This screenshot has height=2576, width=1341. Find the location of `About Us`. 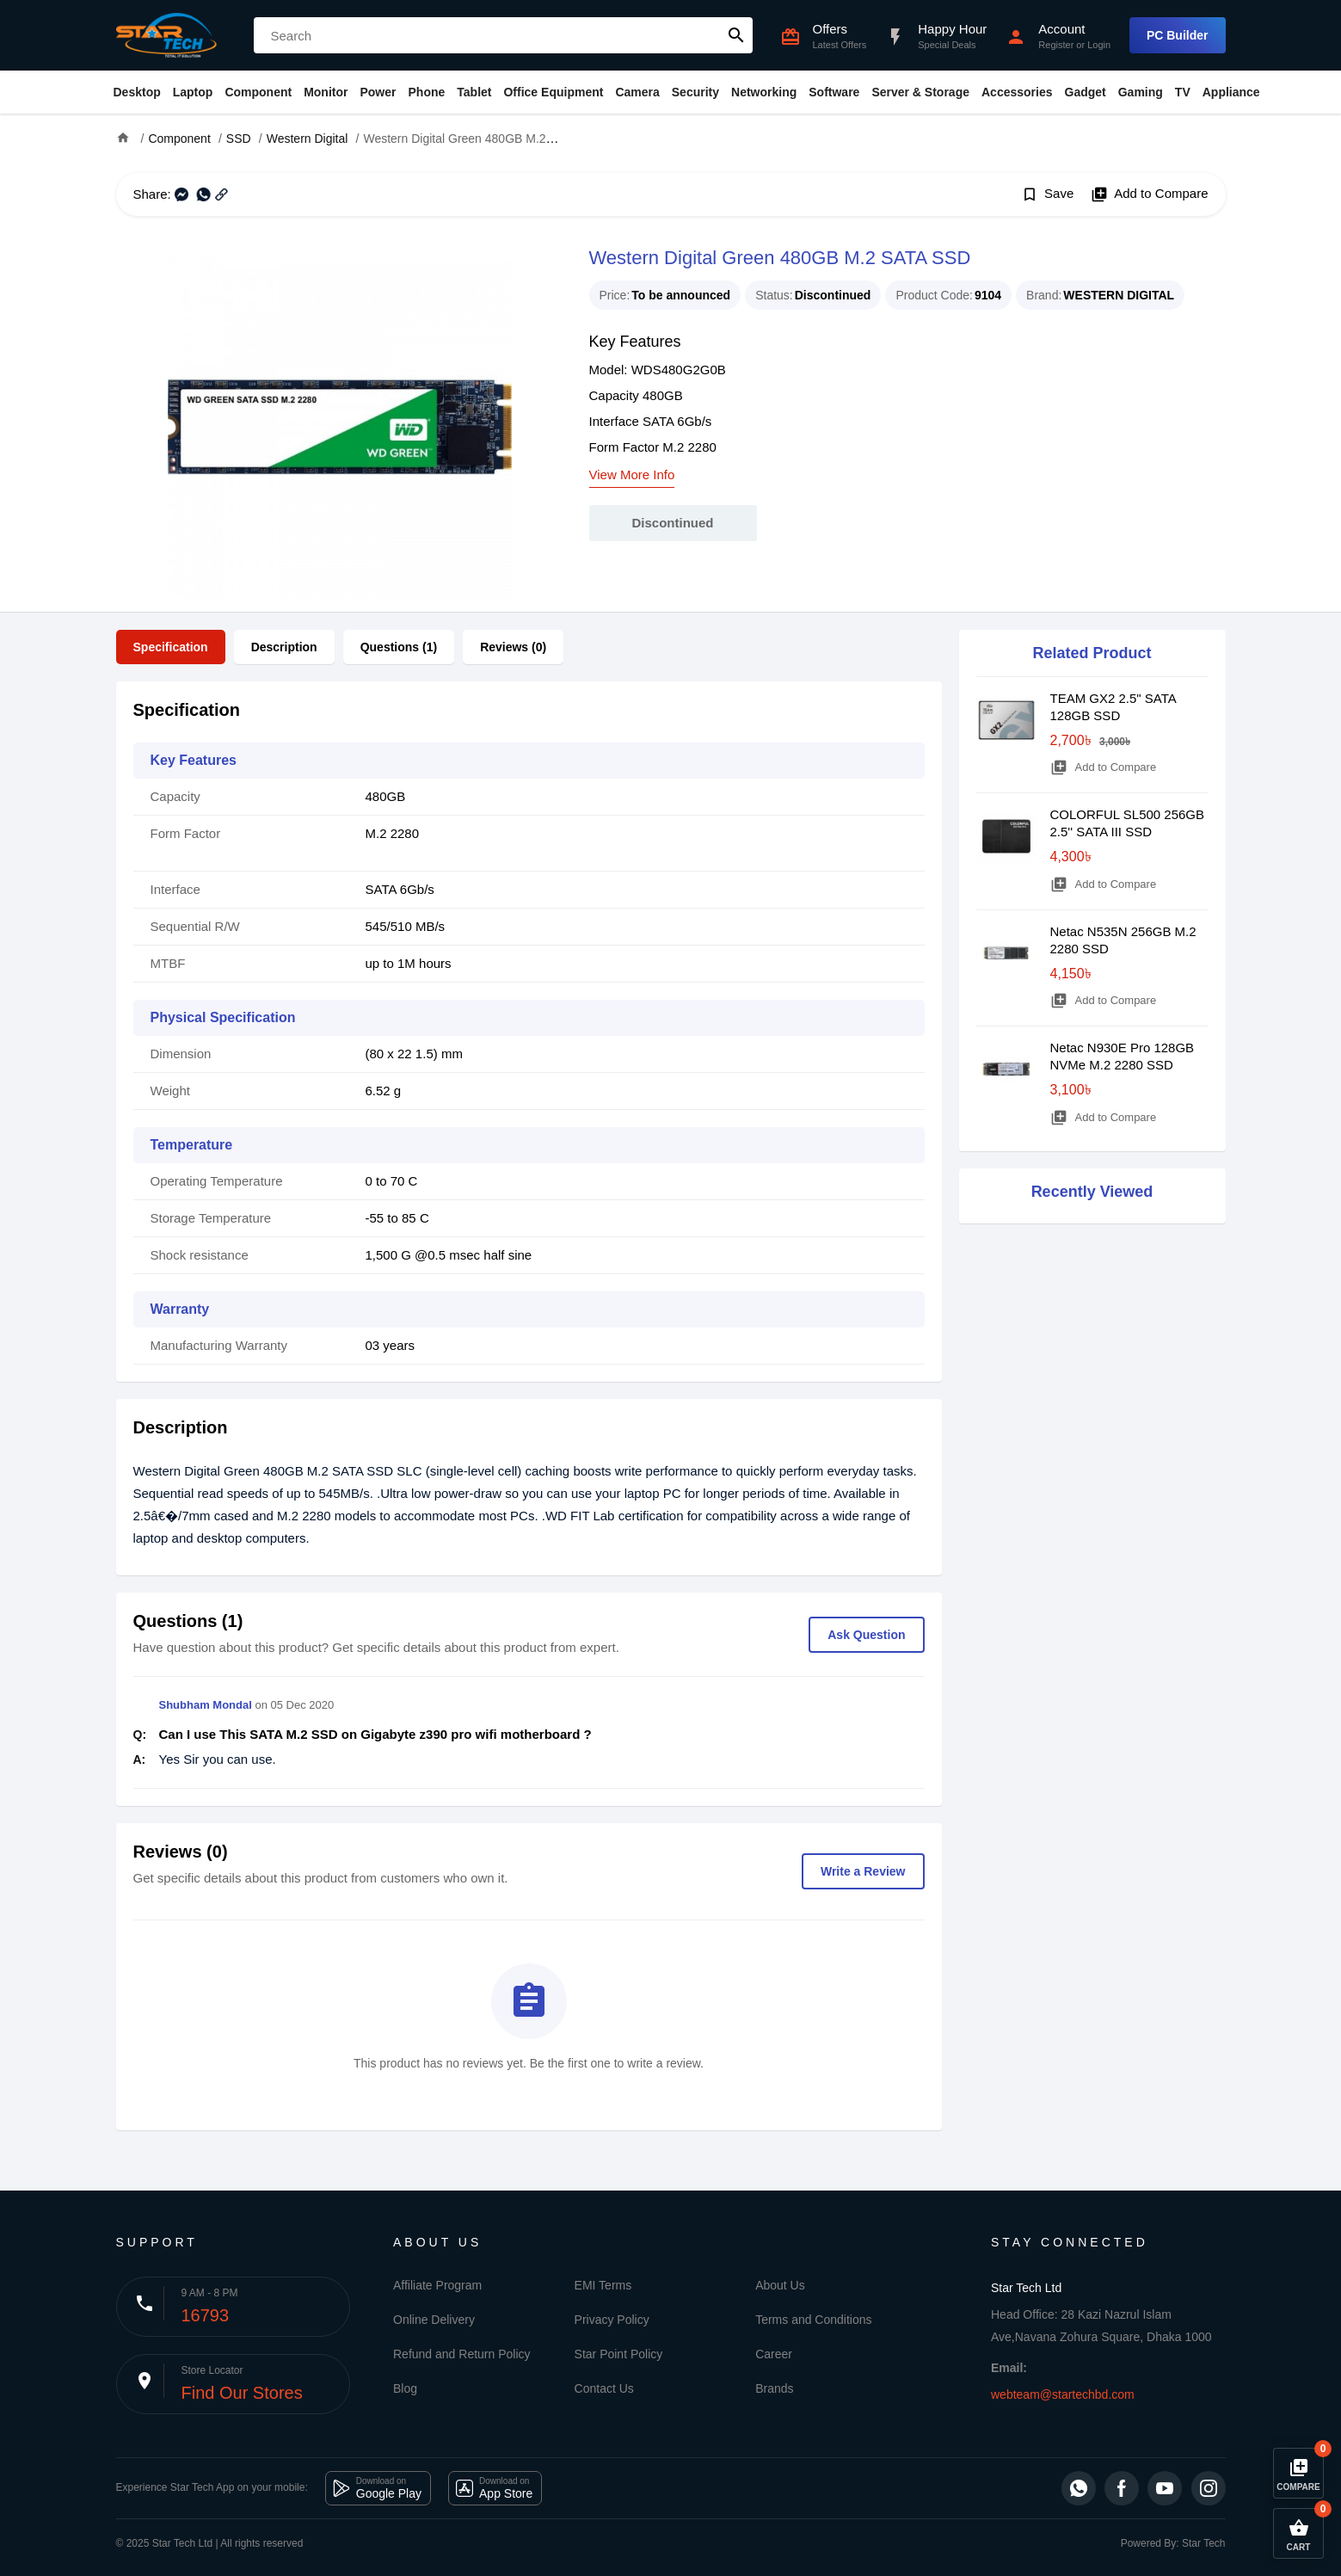

About Us is located at coordinates (780, 2285).